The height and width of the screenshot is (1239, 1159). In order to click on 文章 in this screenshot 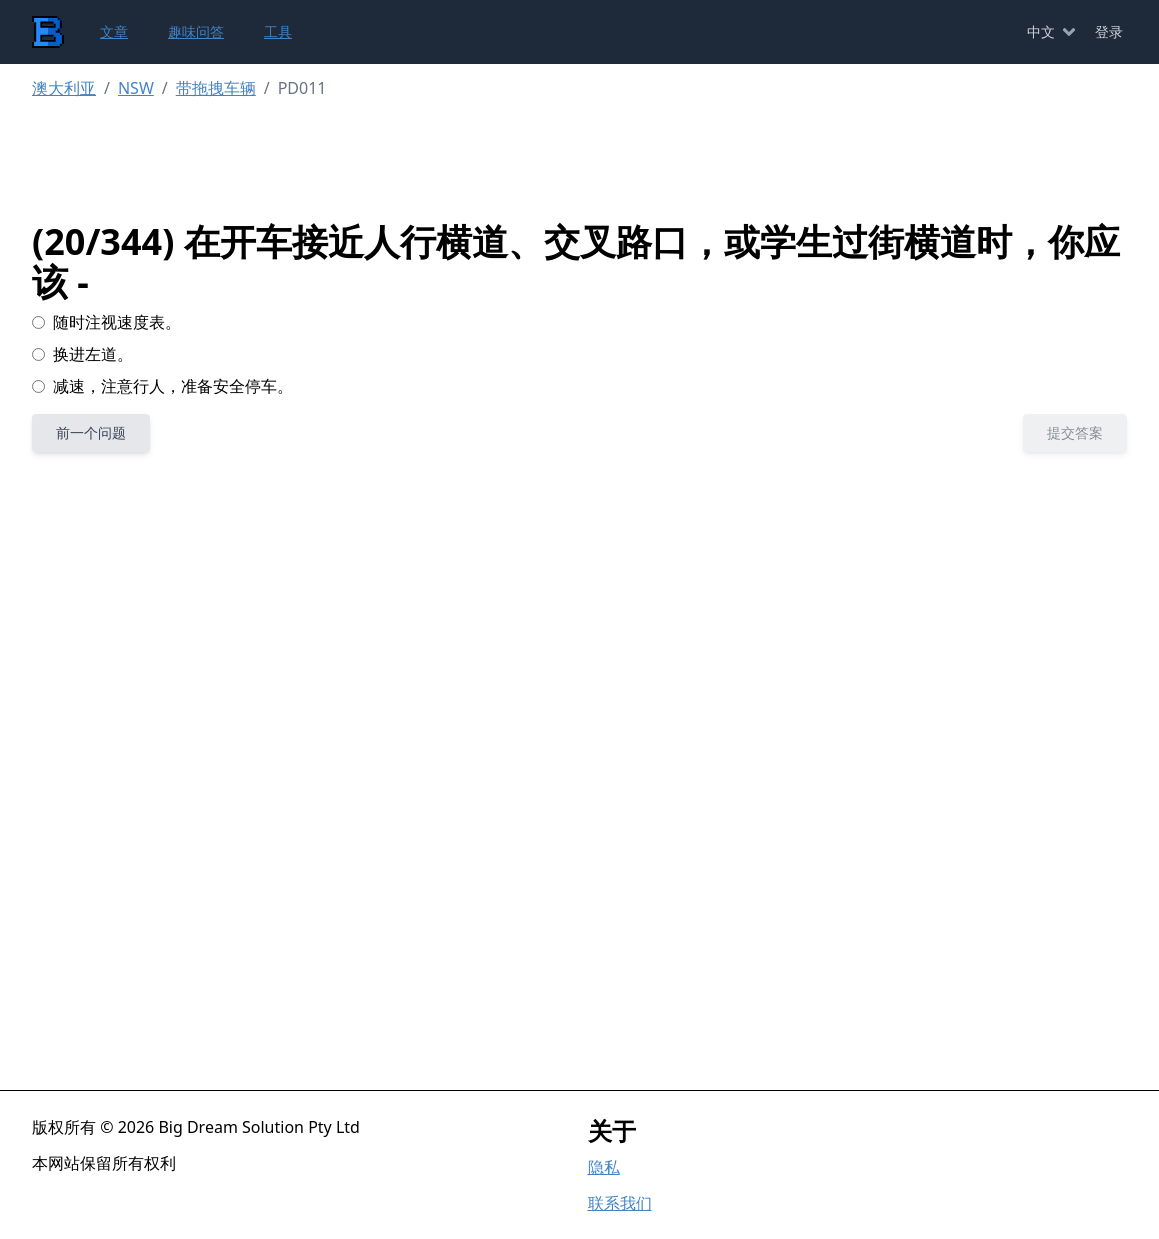, I will do `click(114, 31)`.